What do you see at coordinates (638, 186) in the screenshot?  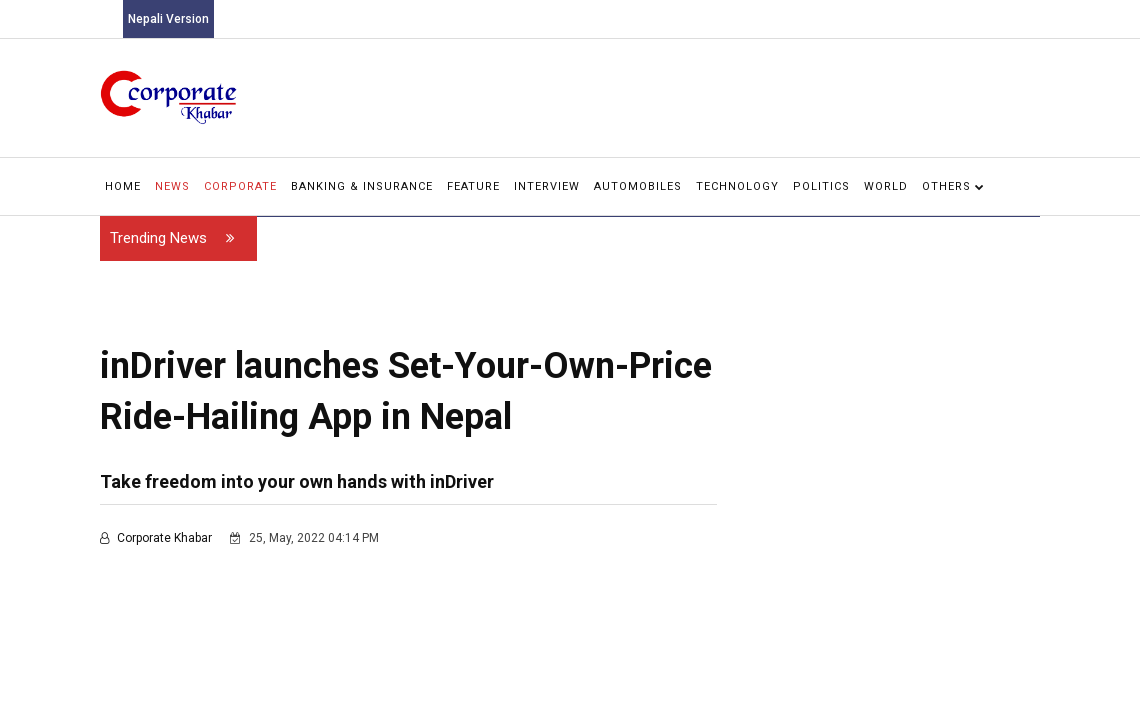 I see `Automobiles` at bounding box center [638, 186].